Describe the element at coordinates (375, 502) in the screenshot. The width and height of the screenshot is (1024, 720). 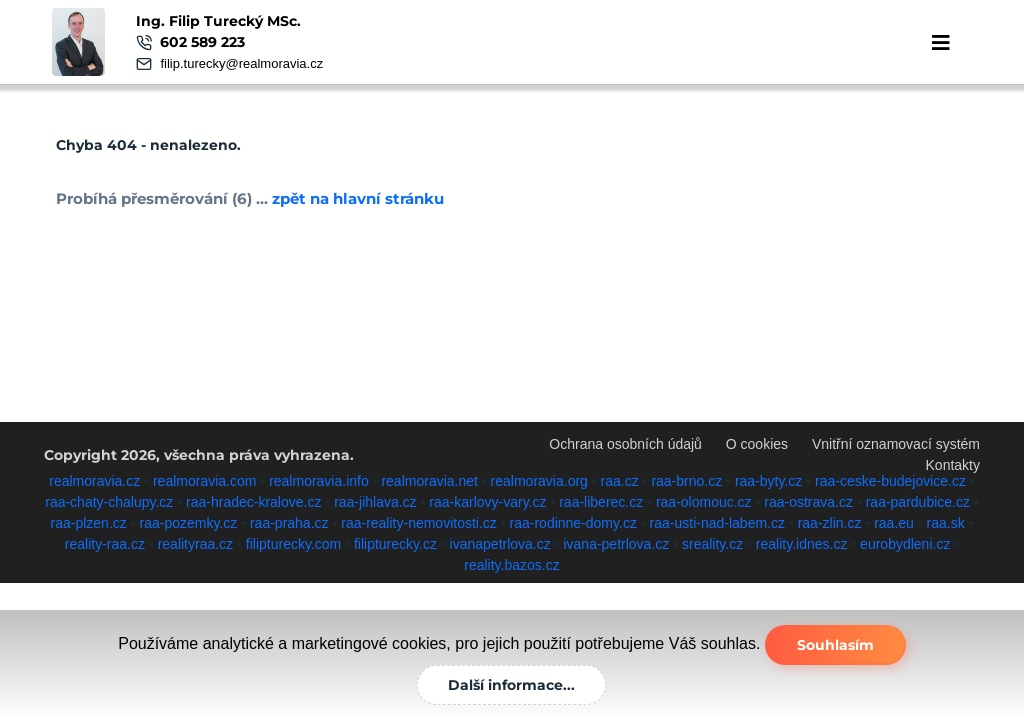
I see `raa-jihlava.cz` at that location.